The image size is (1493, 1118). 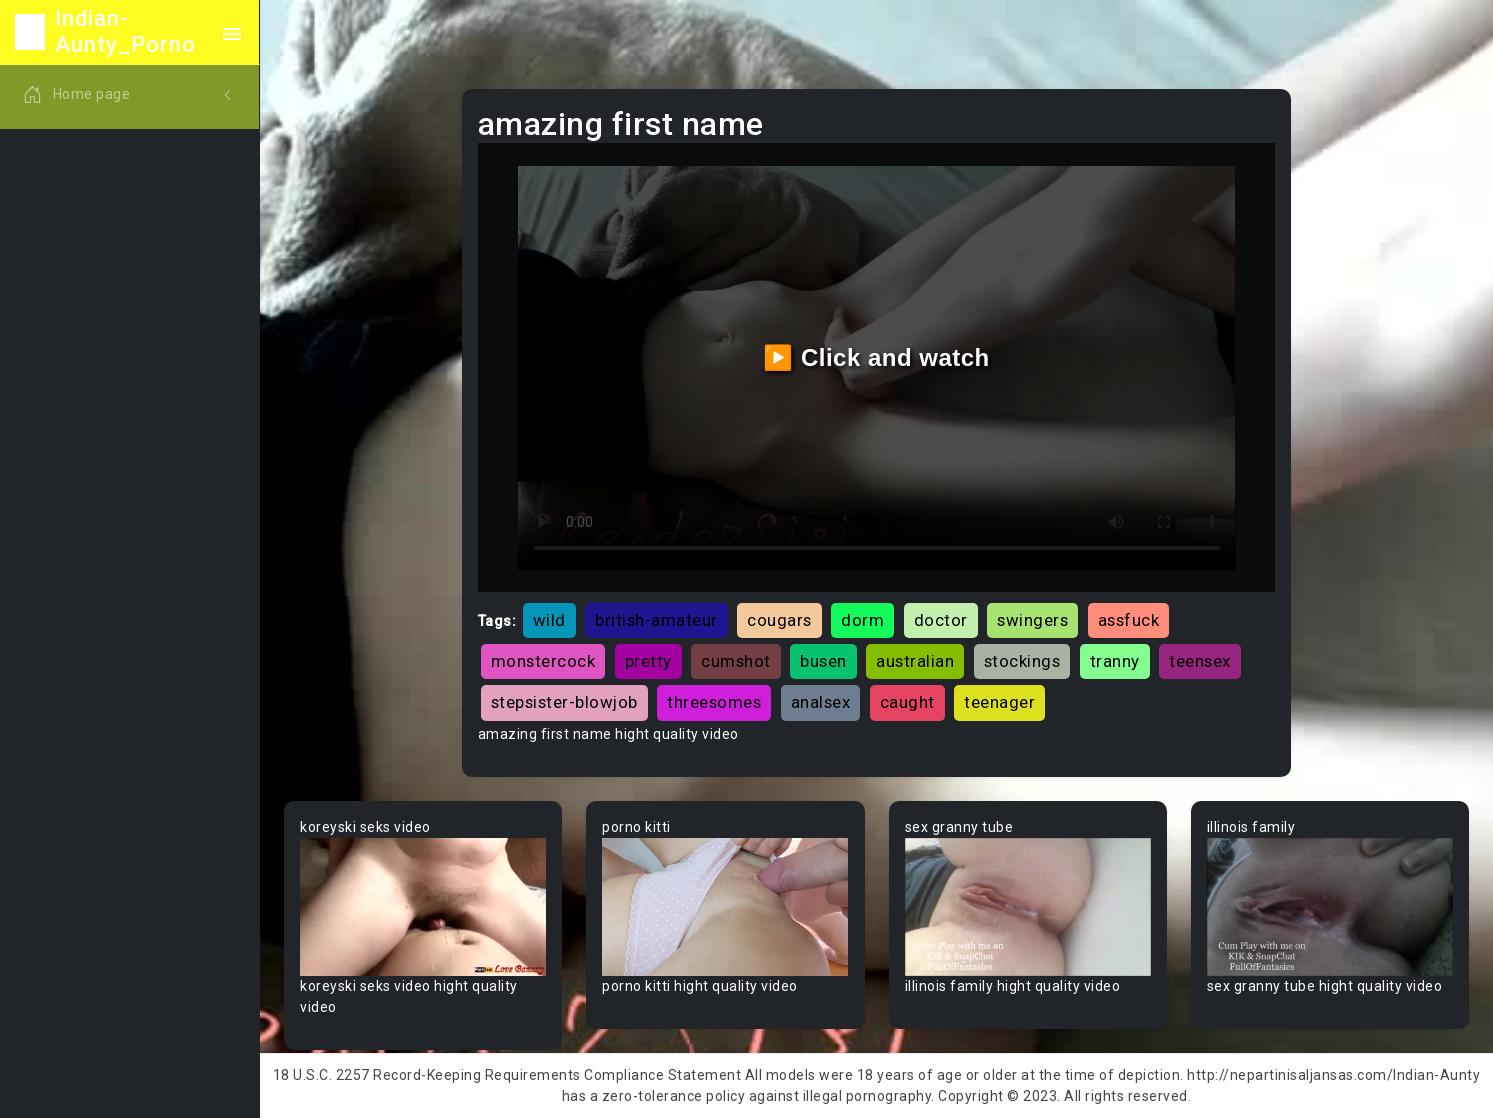 What do you see at coordinates (821, 702) in the screenshot?
I see `analsex` at bounding box center [821, 702].